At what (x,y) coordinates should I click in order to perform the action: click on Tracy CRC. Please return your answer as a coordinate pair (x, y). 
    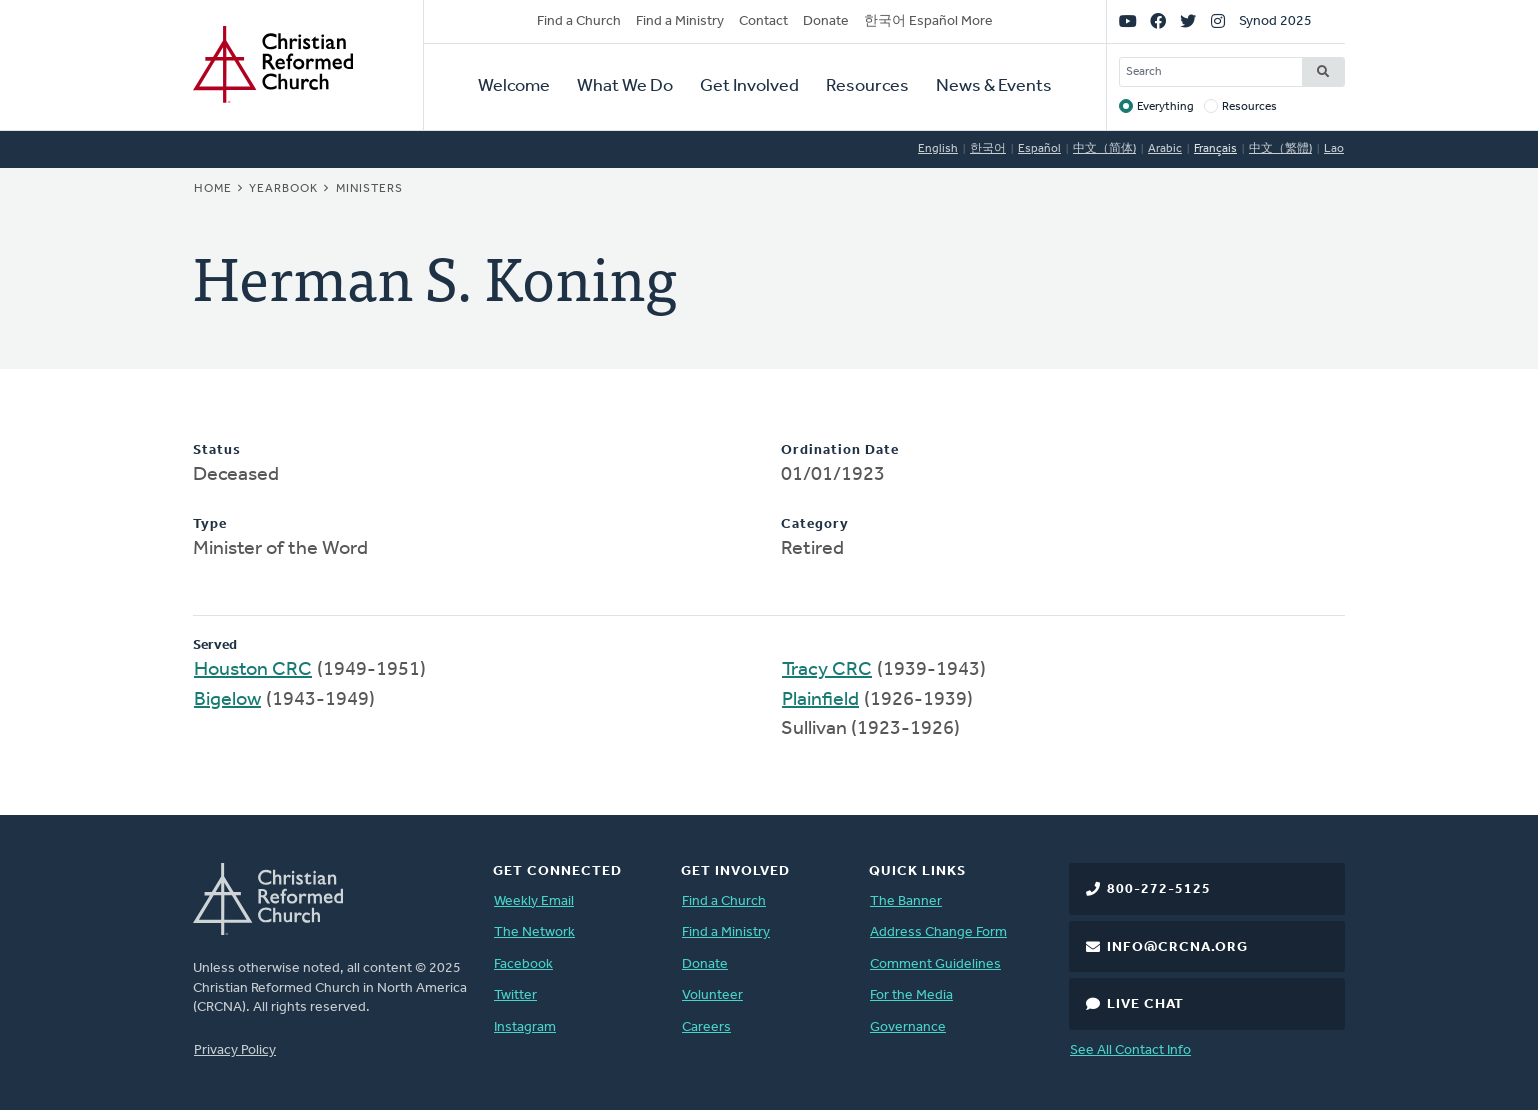
    Looking at the image, I should click on (827, 670).